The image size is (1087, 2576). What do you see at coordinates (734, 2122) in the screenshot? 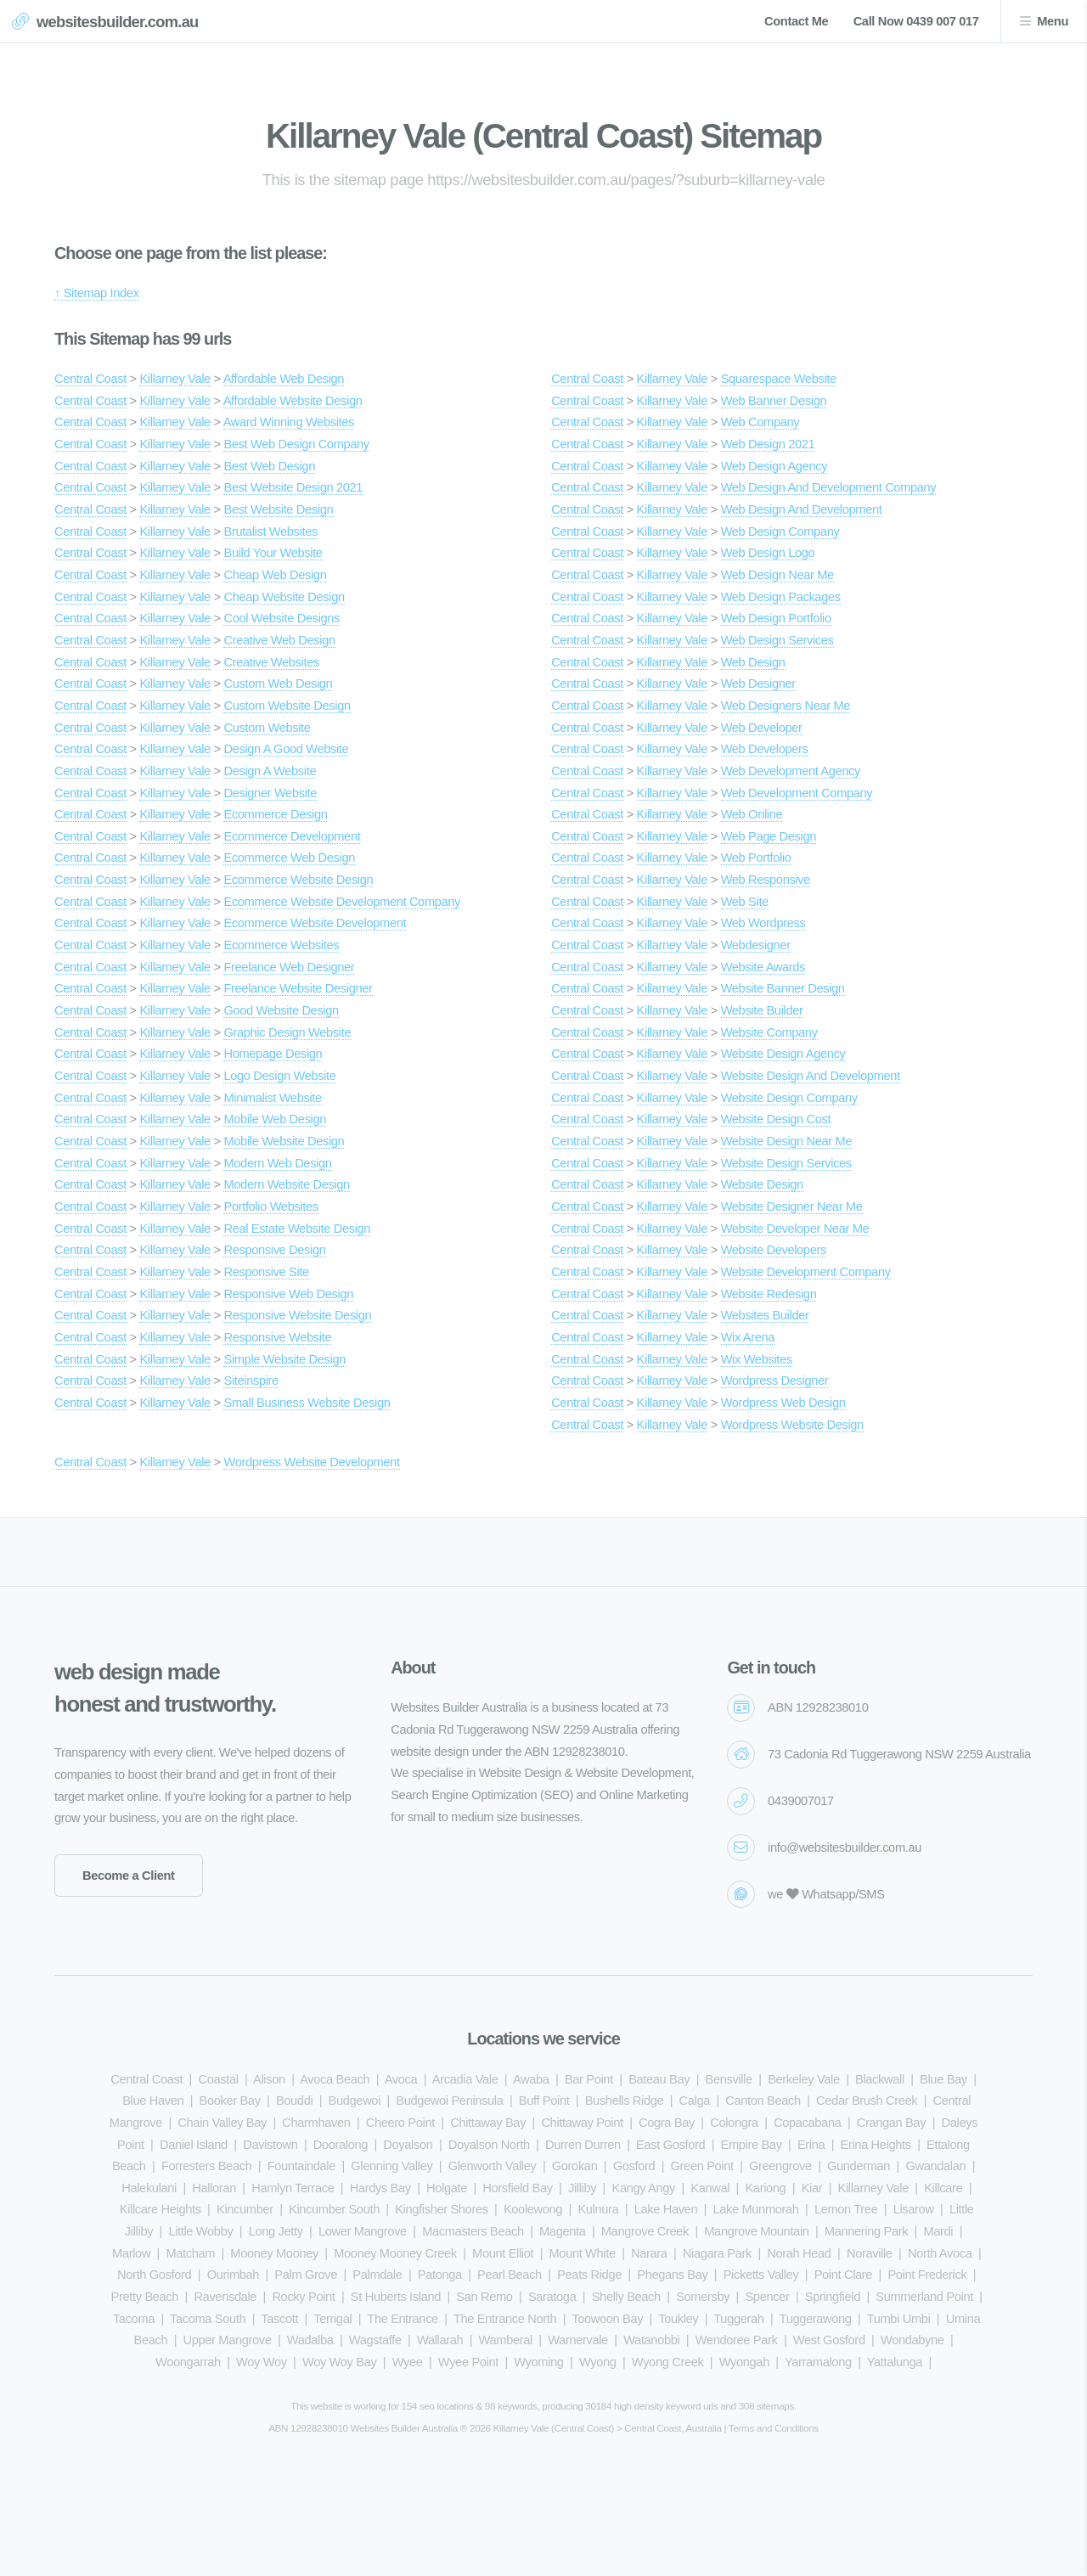
I see `Colongra` at bounding box center [734, 2122].